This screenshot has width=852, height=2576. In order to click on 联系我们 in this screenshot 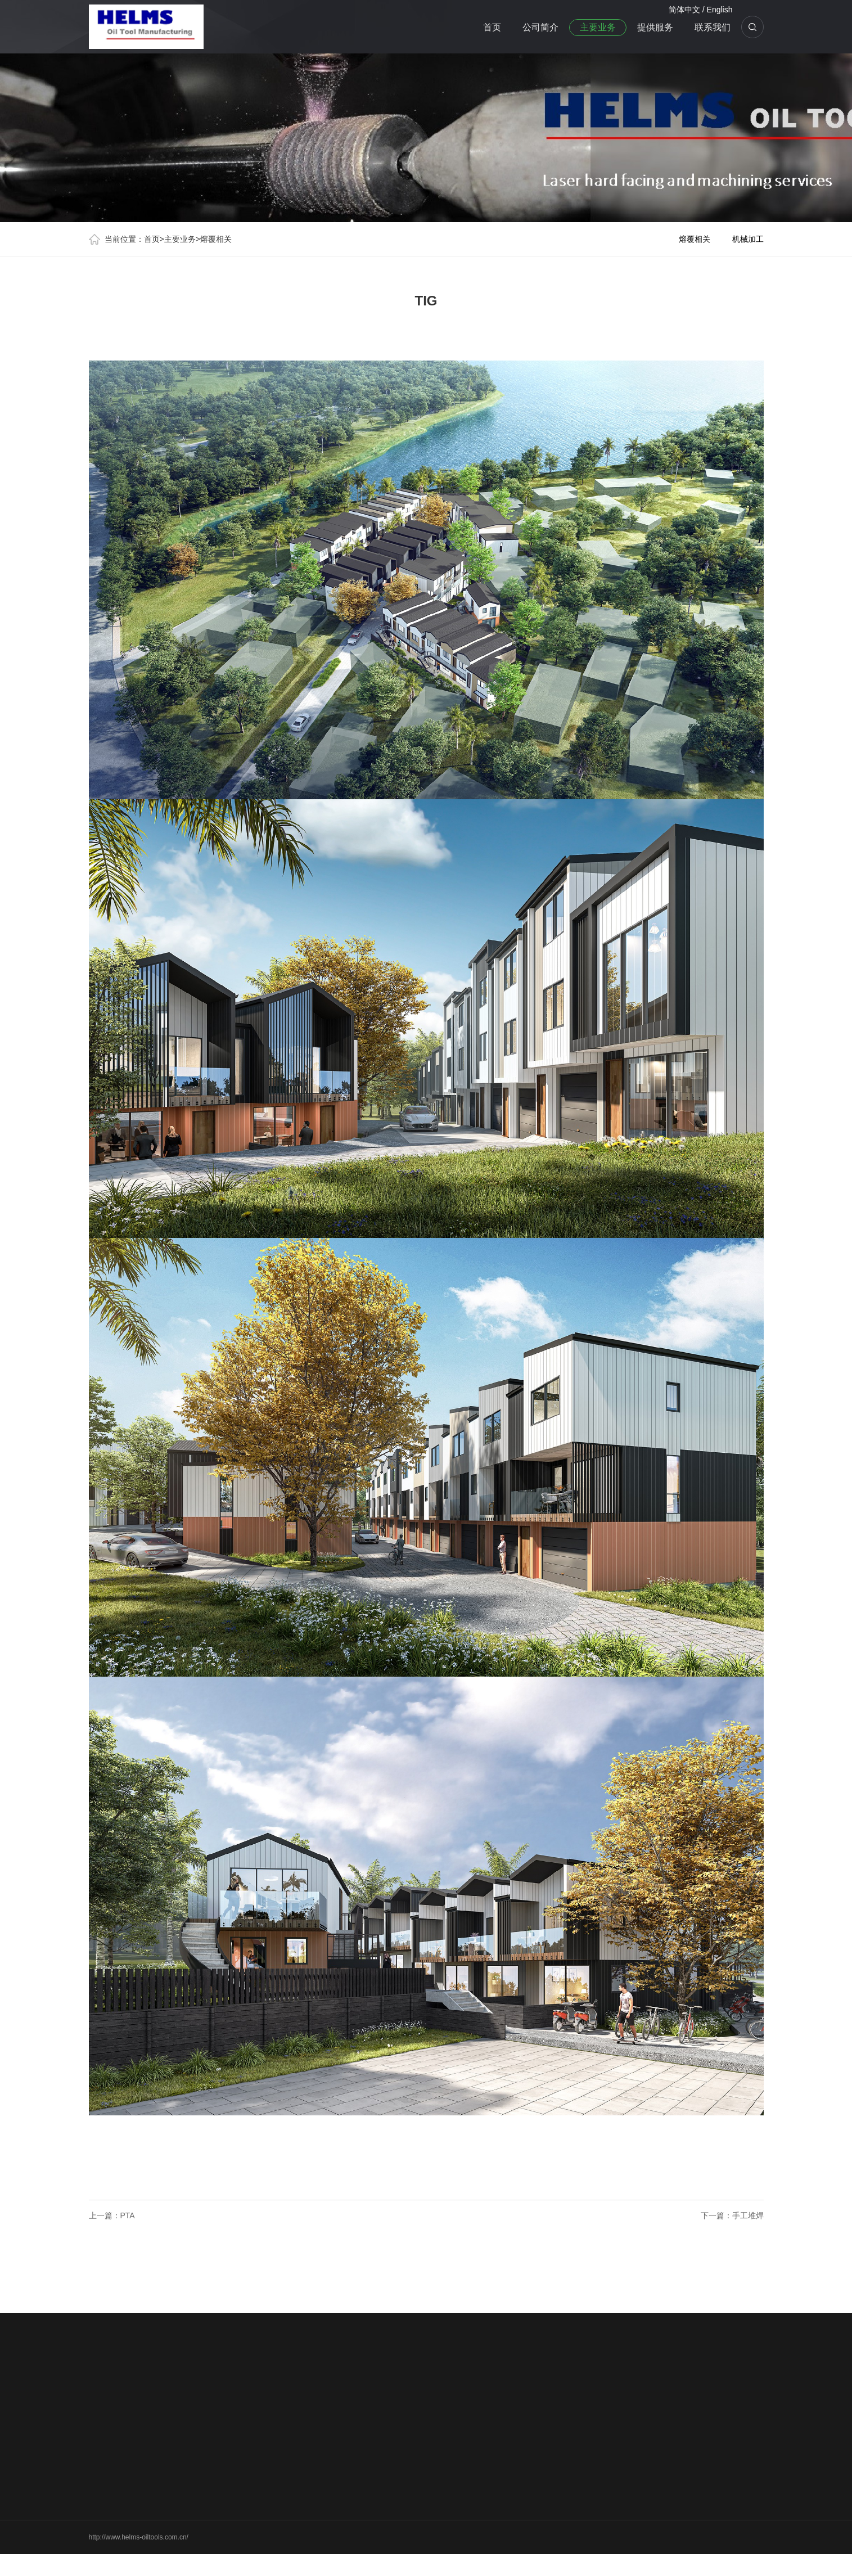, I will do `click(713, 27)`.